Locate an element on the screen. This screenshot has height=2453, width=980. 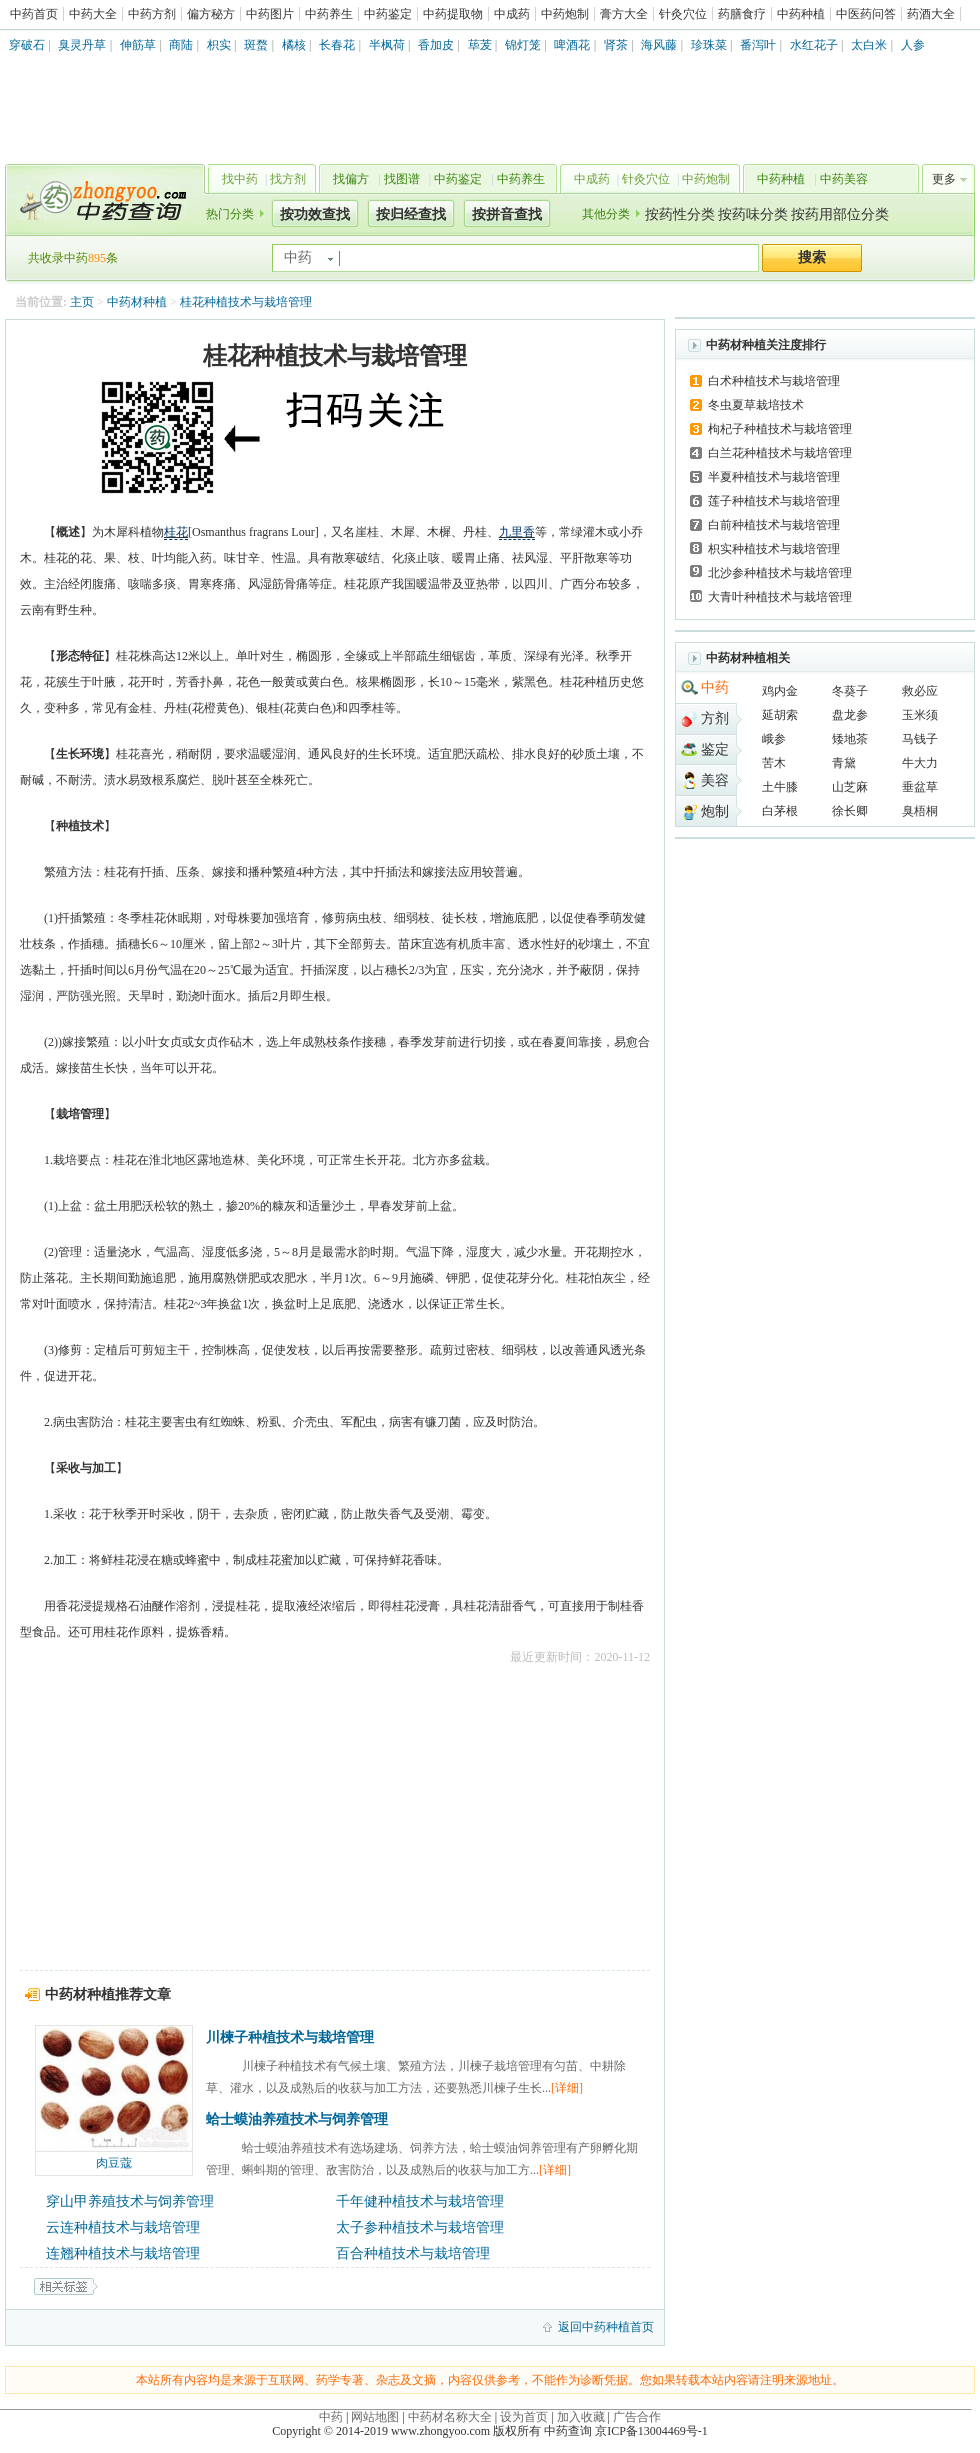
药酒大全 is located at coordinates (931, 14).